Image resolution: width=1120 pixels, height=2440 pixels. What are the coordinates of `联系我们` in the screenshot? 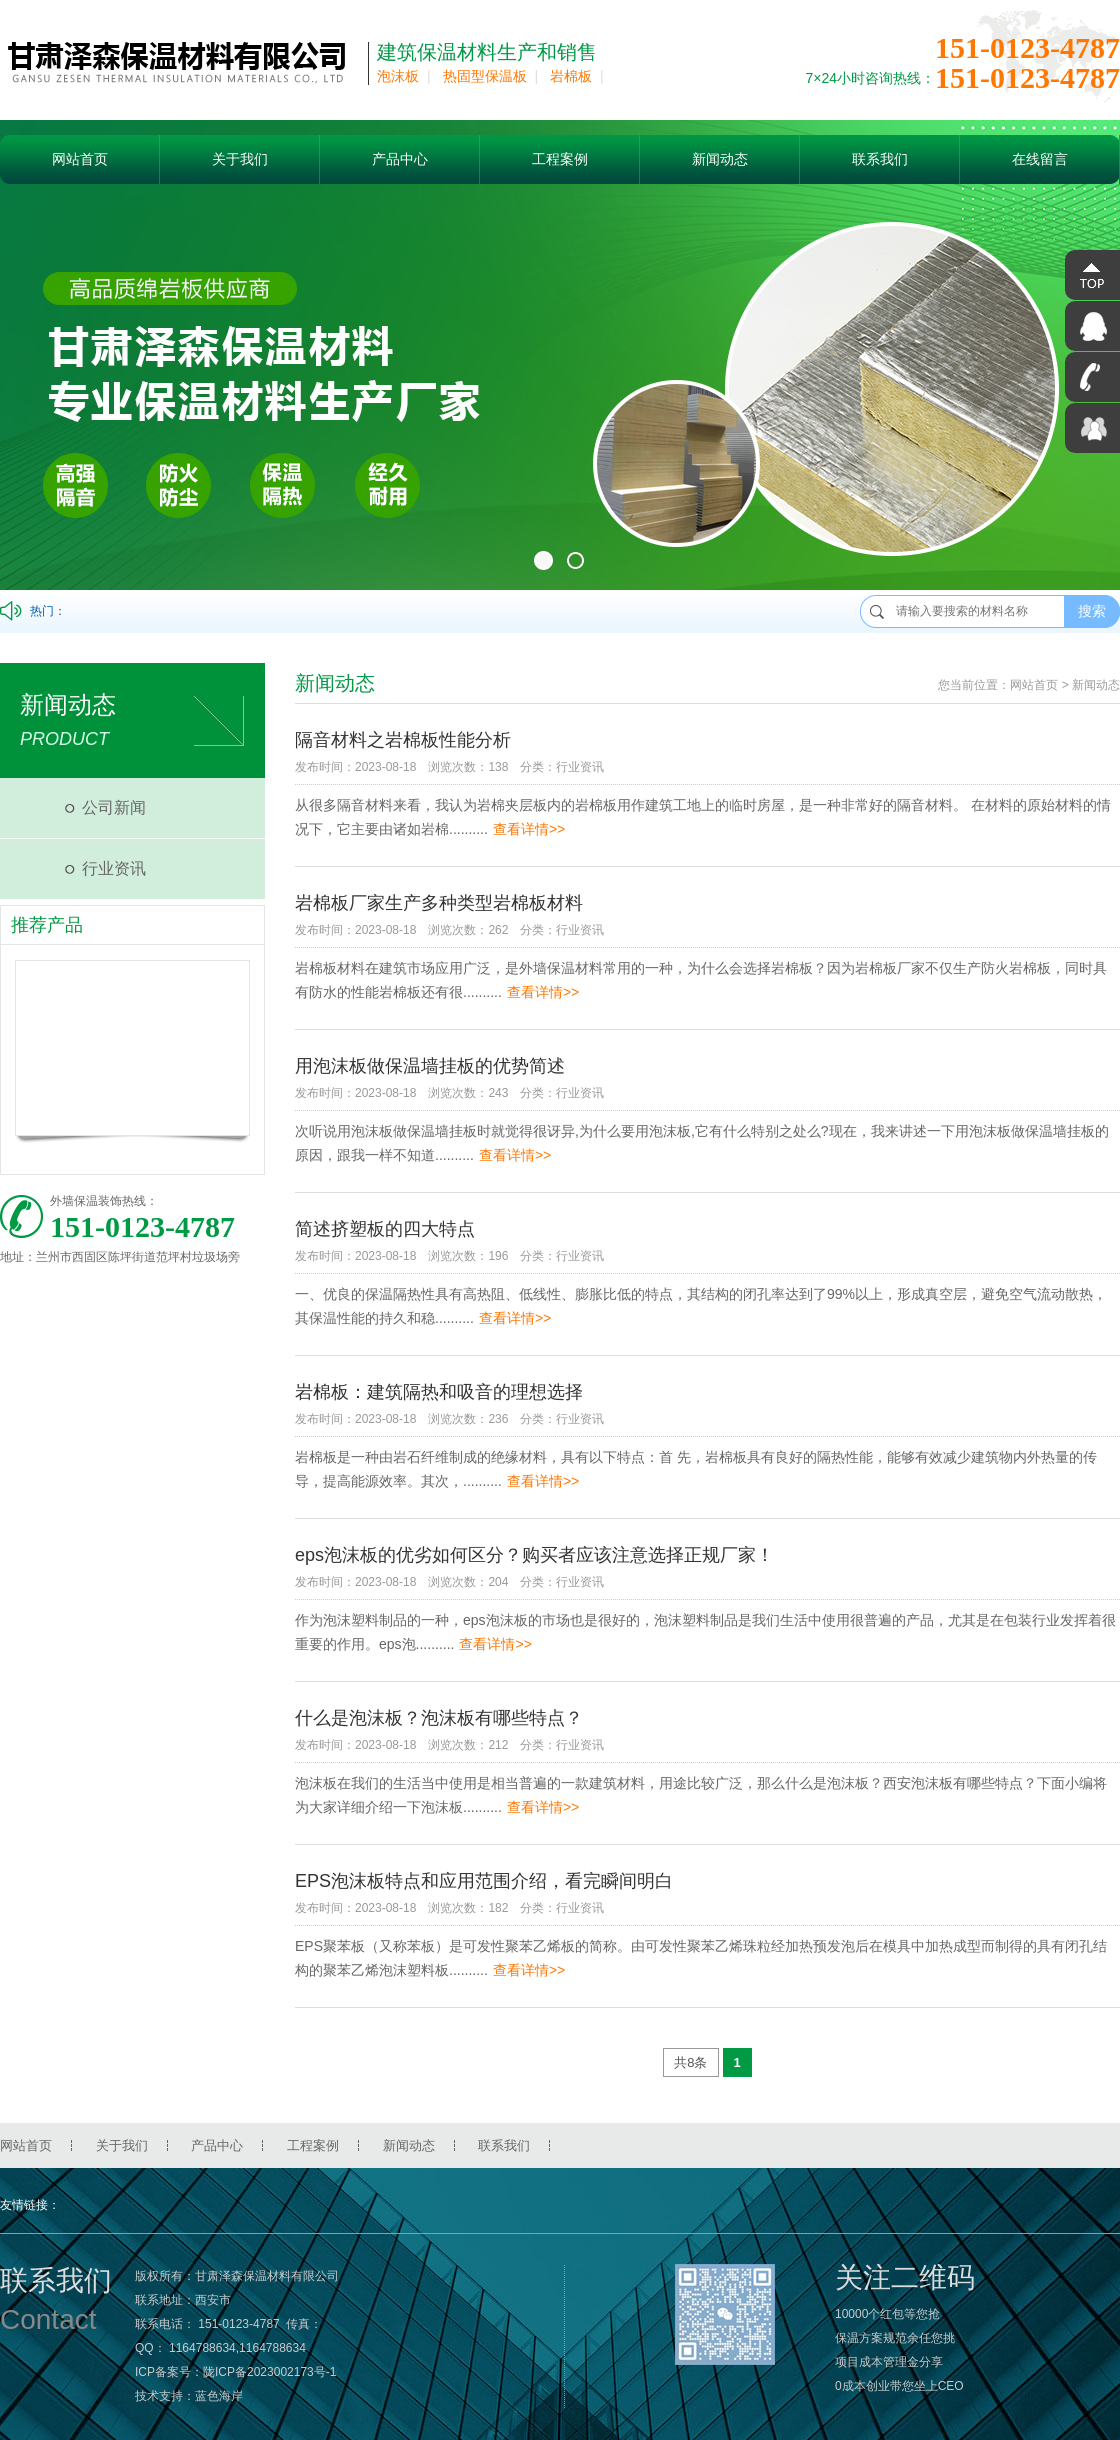 It's located at (880, 159).